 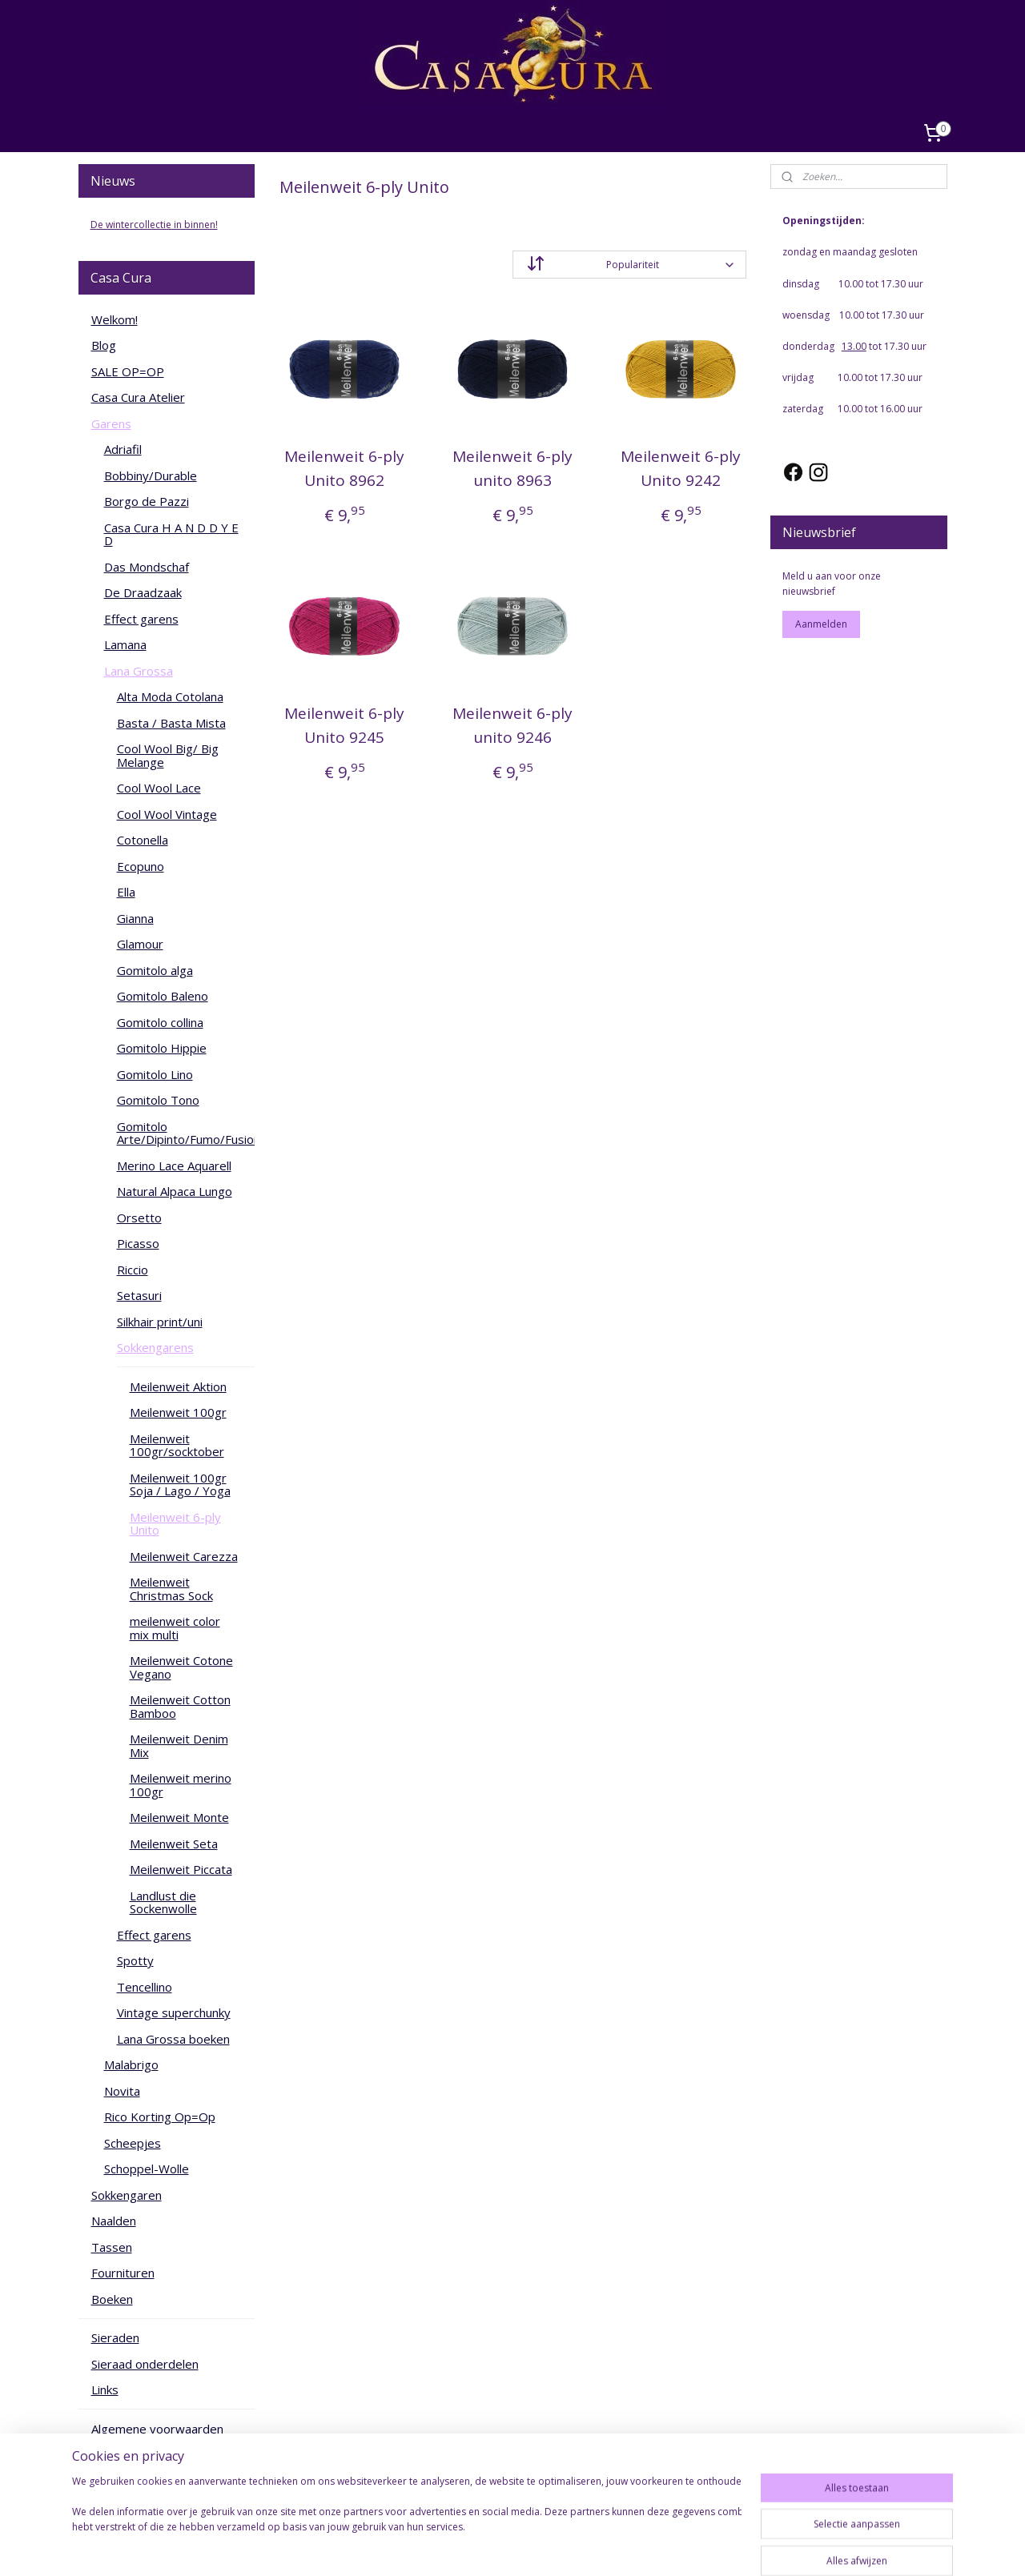 What do you see at coordinates (344, 725) in the screenshot?
I see `Meilenweit 6-ply Unito 9245` at bounding box center [344, 725].